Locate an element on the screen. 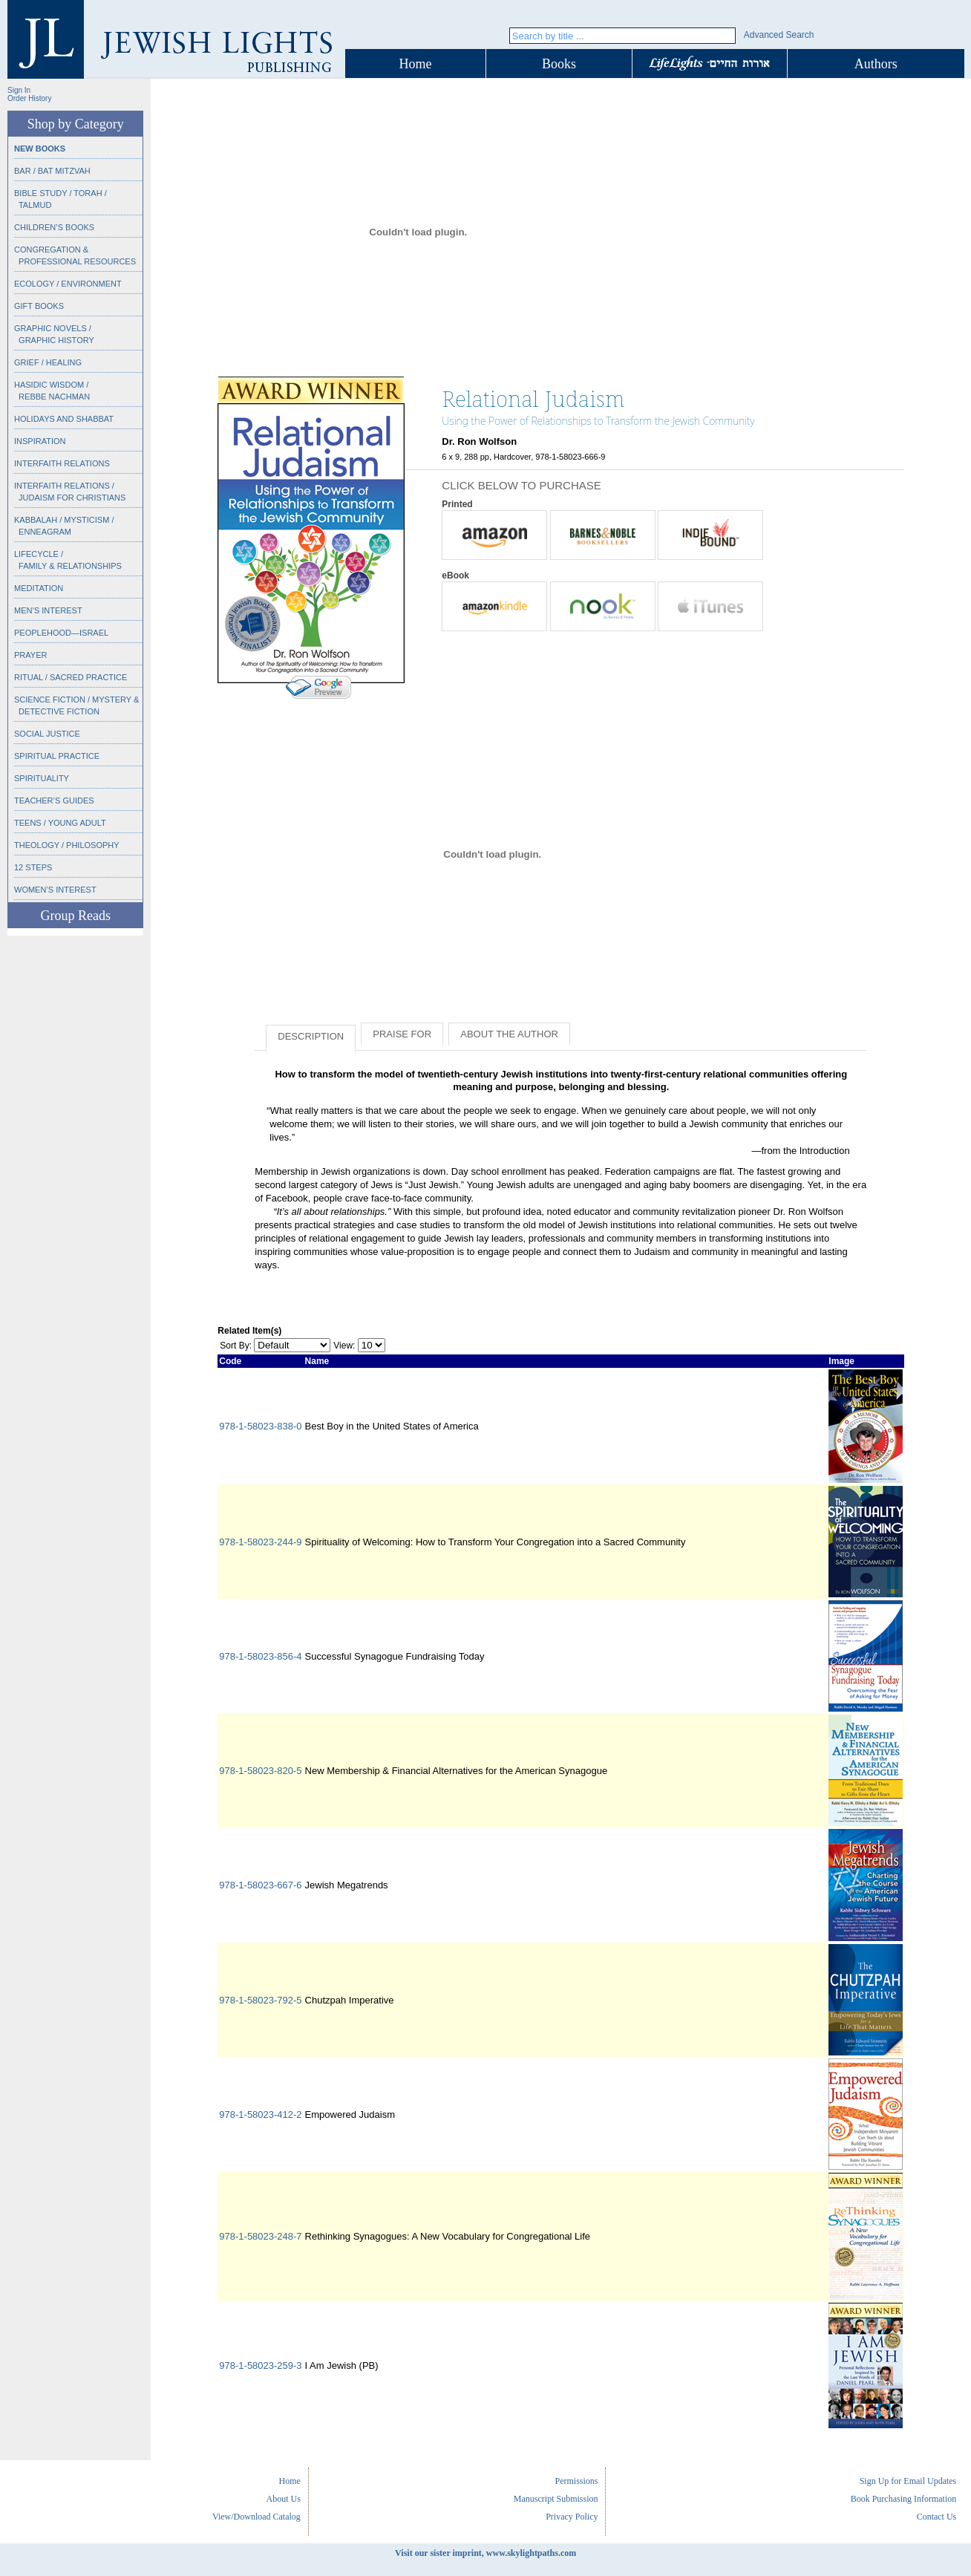 Image resolution: width=971 pixels, height=2576 pixels. 978-1-58023-412-2 is located at coordinates (260, 2114).